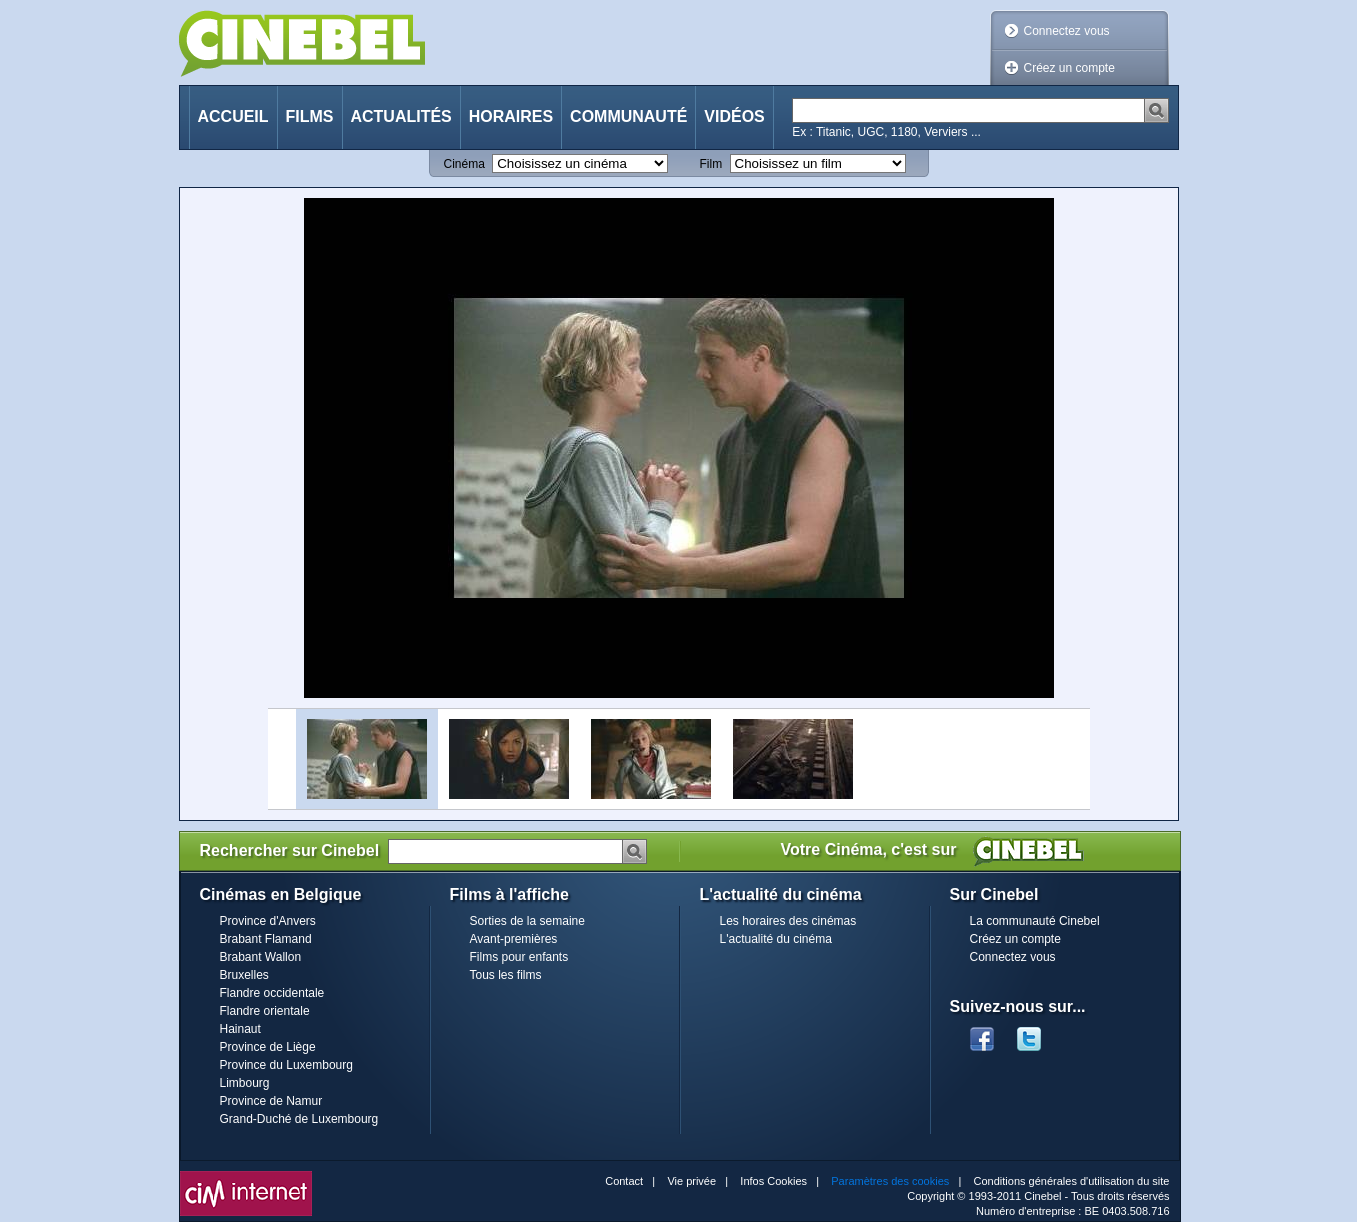  What do you see at coordinates (261, 957) in the screenshot?
I see `Brabant Wallon` at bounding box center [261, 957].